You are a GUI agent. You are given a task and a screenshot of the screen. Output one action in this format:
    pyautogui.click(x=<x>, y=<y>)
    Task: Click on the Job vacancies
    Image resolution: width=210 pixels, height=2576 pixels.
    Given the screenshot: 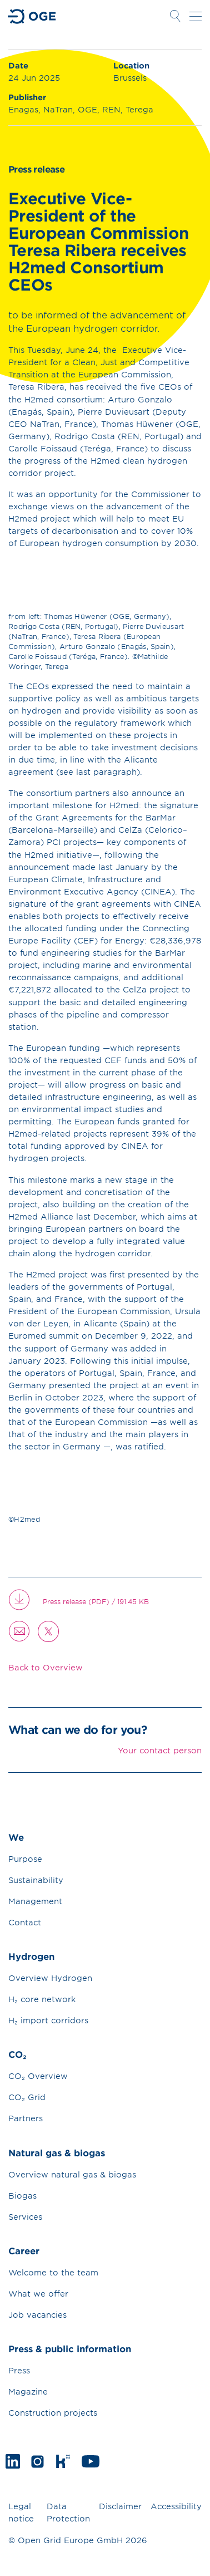 What is the action you would take?
    pyautogui.click(x=37, y=2314)
    